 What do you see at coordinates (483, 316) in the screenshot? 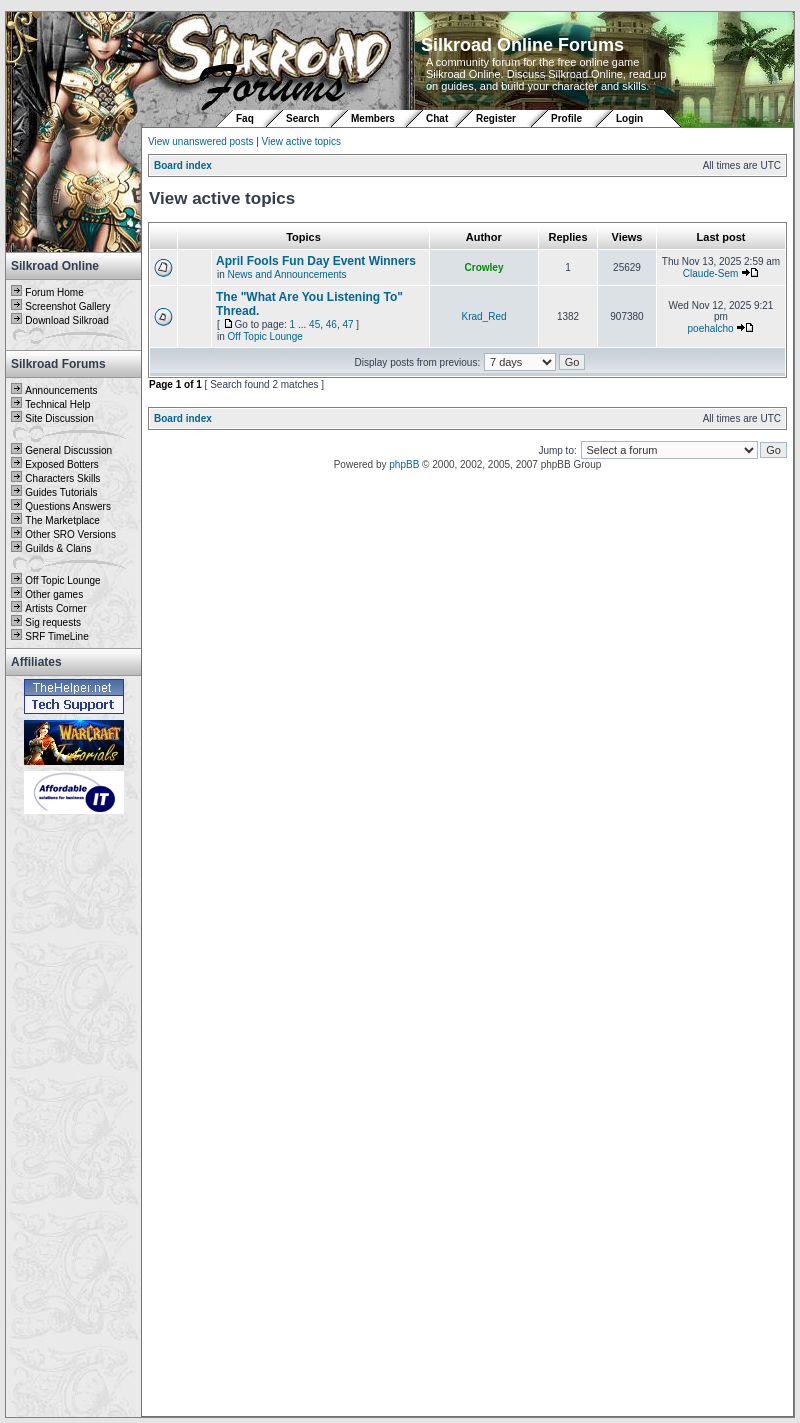
I see `Krad_Red` at bounding box center [483, 316].